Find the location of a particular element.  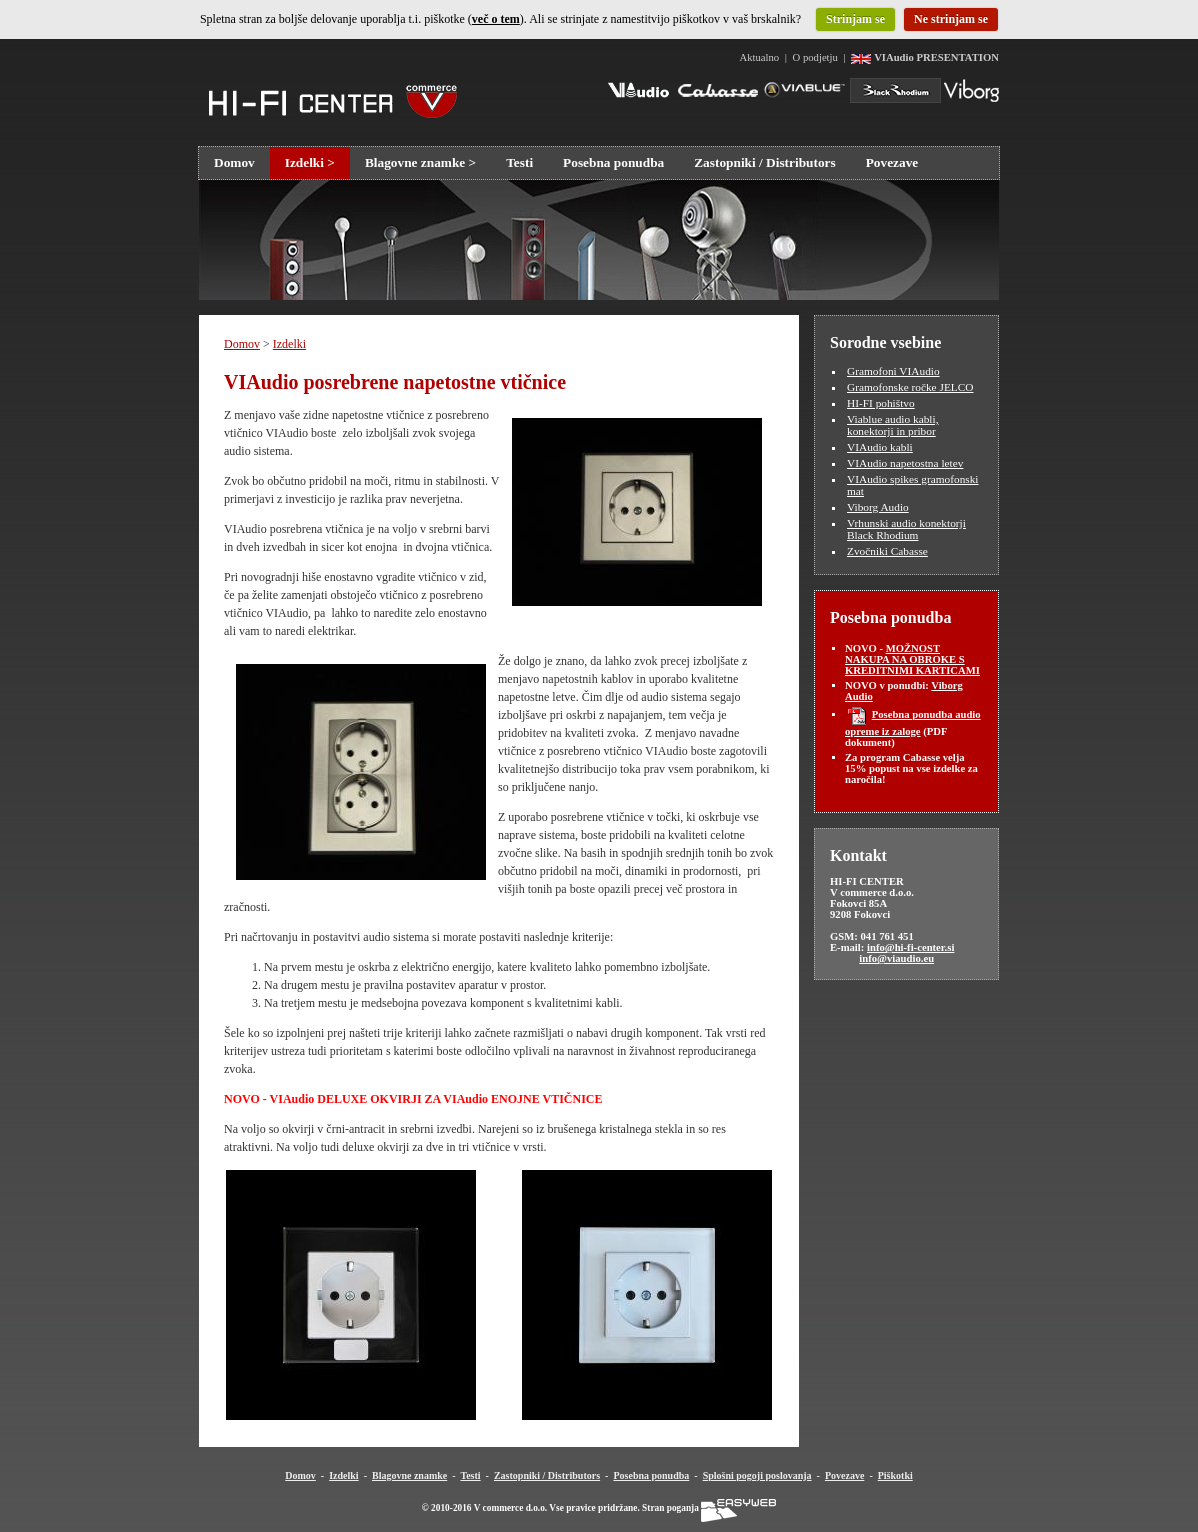

info@viaudio.eu is located at coordinates (896, 958).